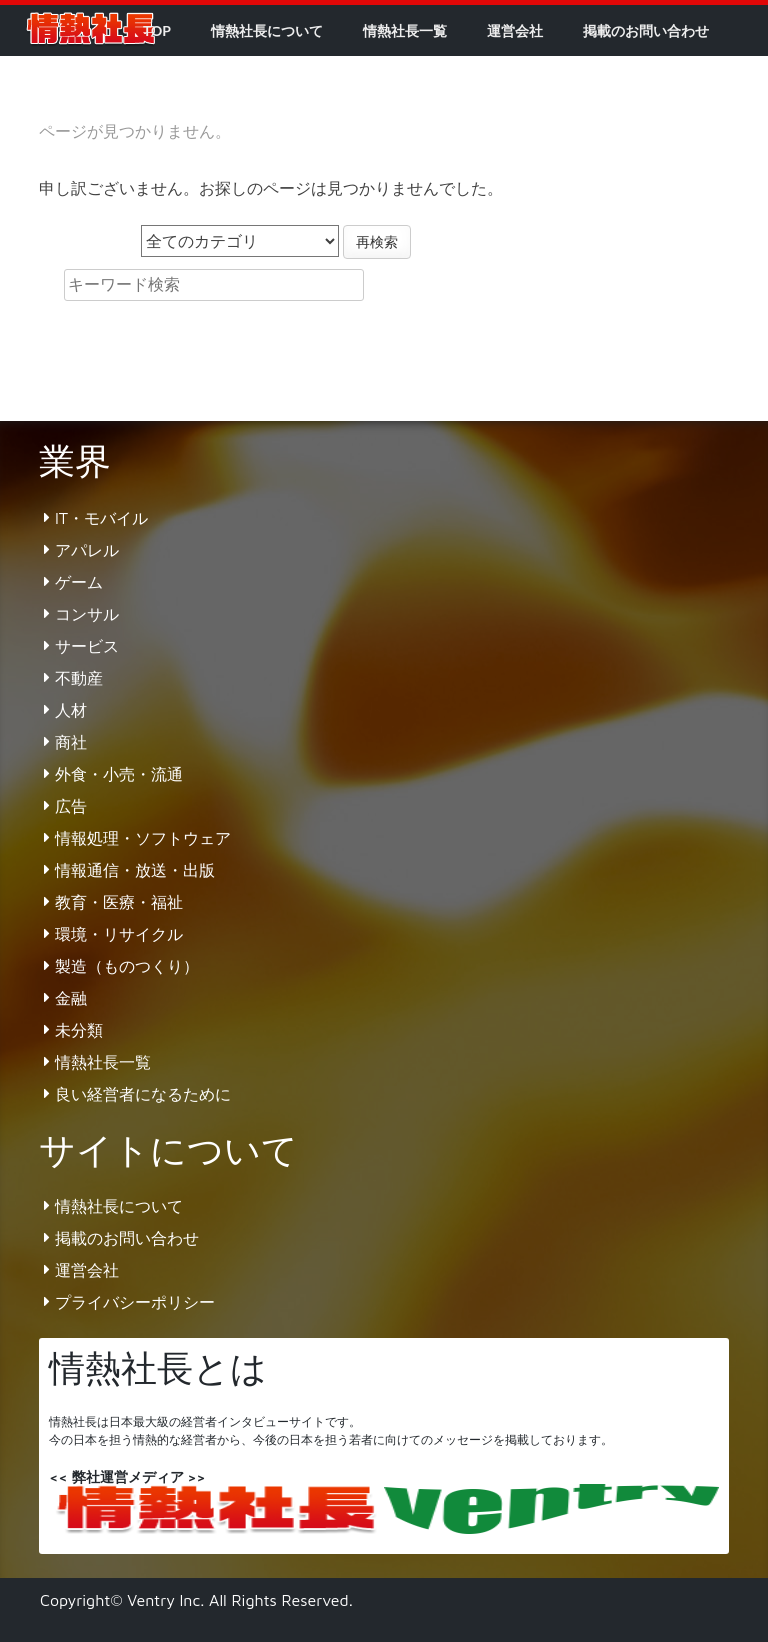 Image resolution: width=768 pixels, height=1642 pixels. What do you see at coordinates (143, 838) in the screenshot?
I see `情報処理・ソフトウェア` at bounding box center [143, 838].